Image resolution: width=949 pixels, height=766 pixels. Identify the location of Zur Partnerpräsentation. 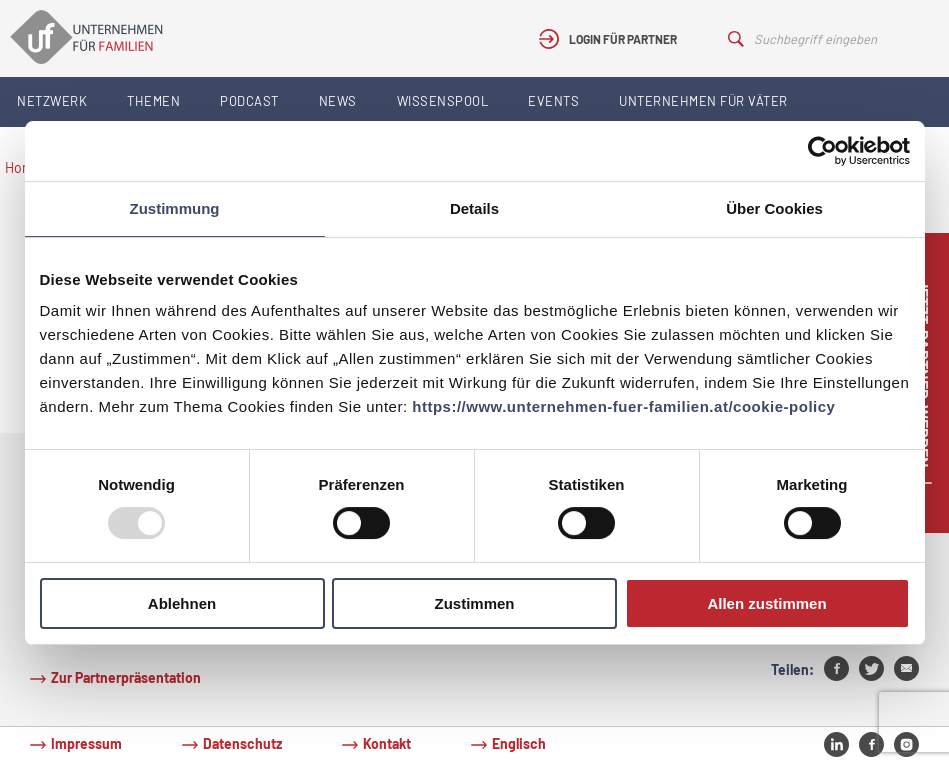
(126, 677).